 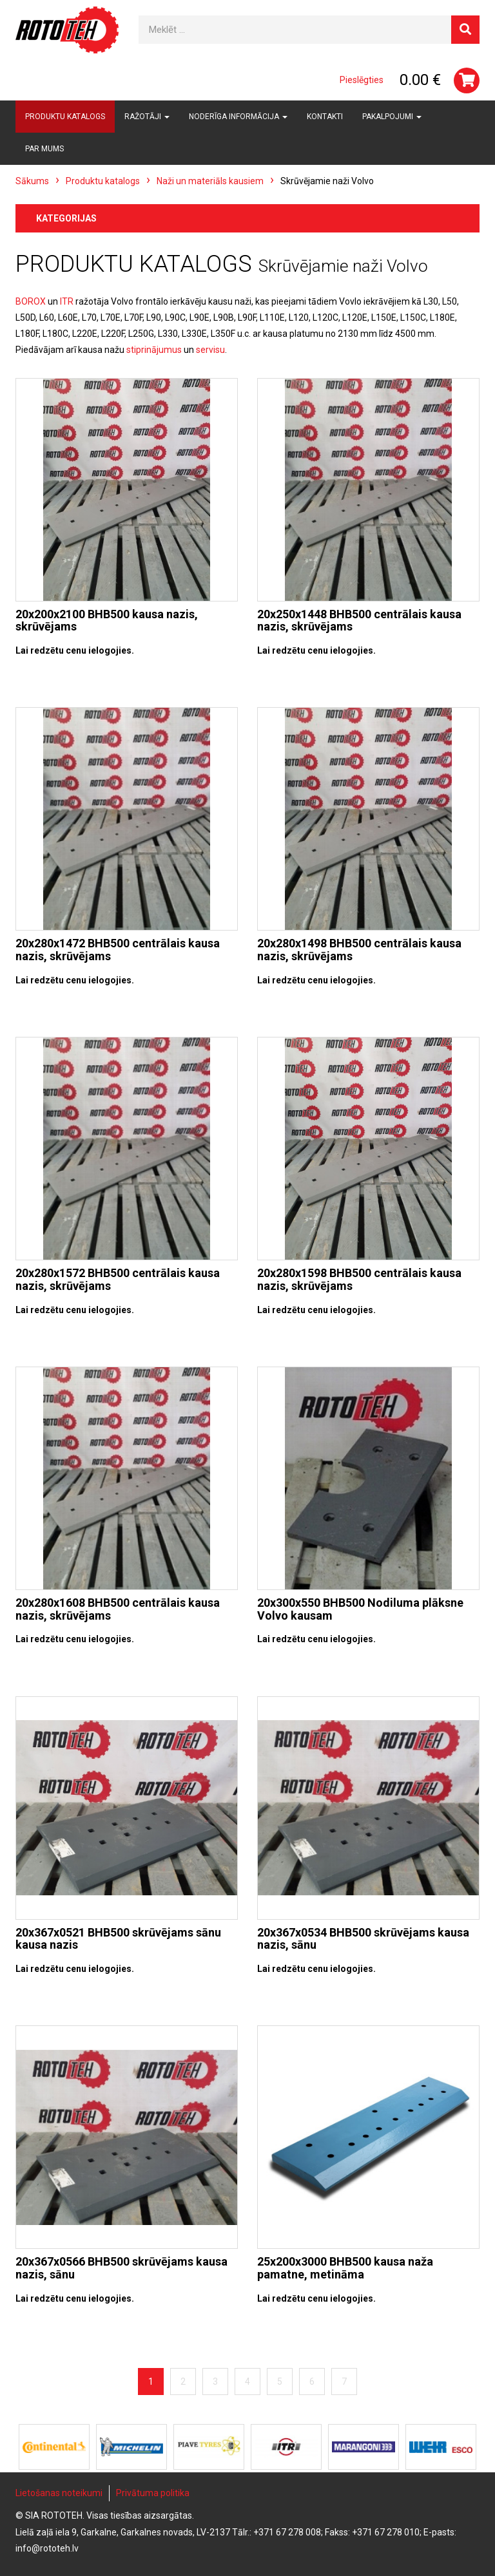 I want to click on 20x280x1472 BHB500 centrālais kausa nazis, skrūvējams, so click(x=117, y=949).